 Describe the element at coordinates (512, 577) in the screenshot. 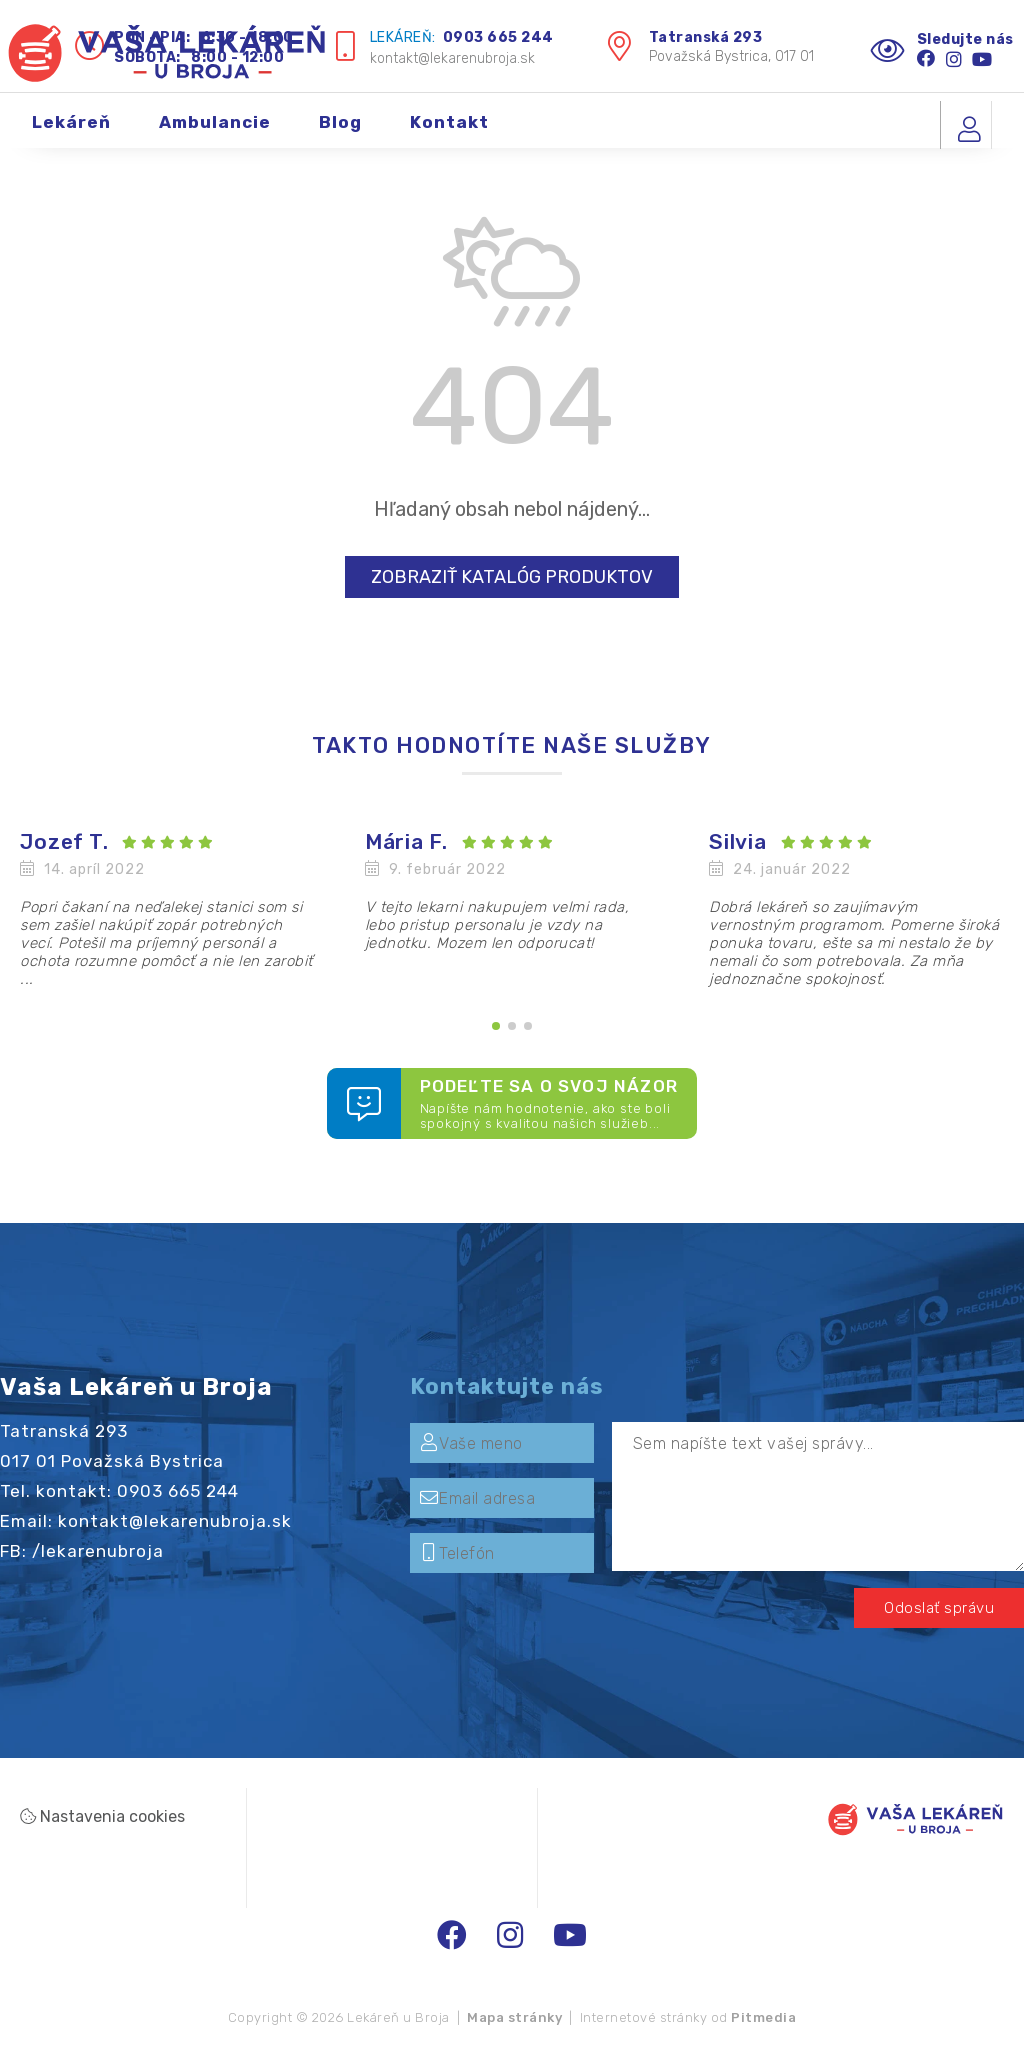

I see `Zobraziť katalóg produktov` at that location.